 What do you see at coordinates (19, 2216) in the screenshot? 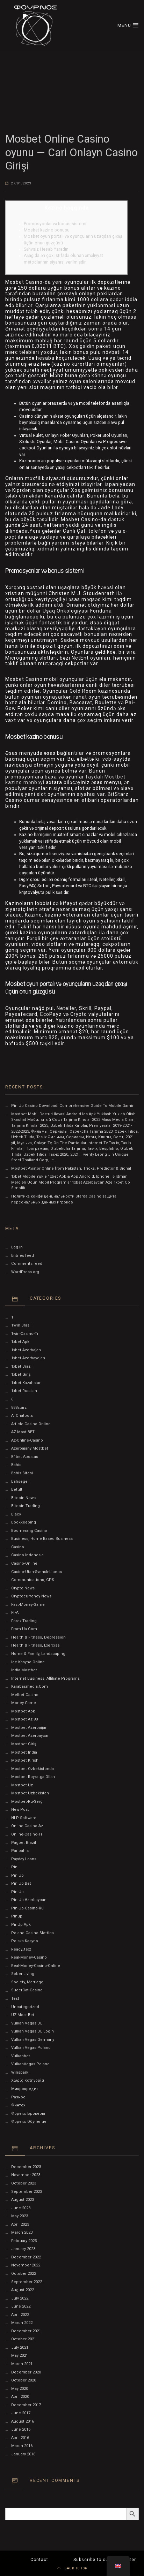
I see `May 2023` at bounding box center [19, 2216].